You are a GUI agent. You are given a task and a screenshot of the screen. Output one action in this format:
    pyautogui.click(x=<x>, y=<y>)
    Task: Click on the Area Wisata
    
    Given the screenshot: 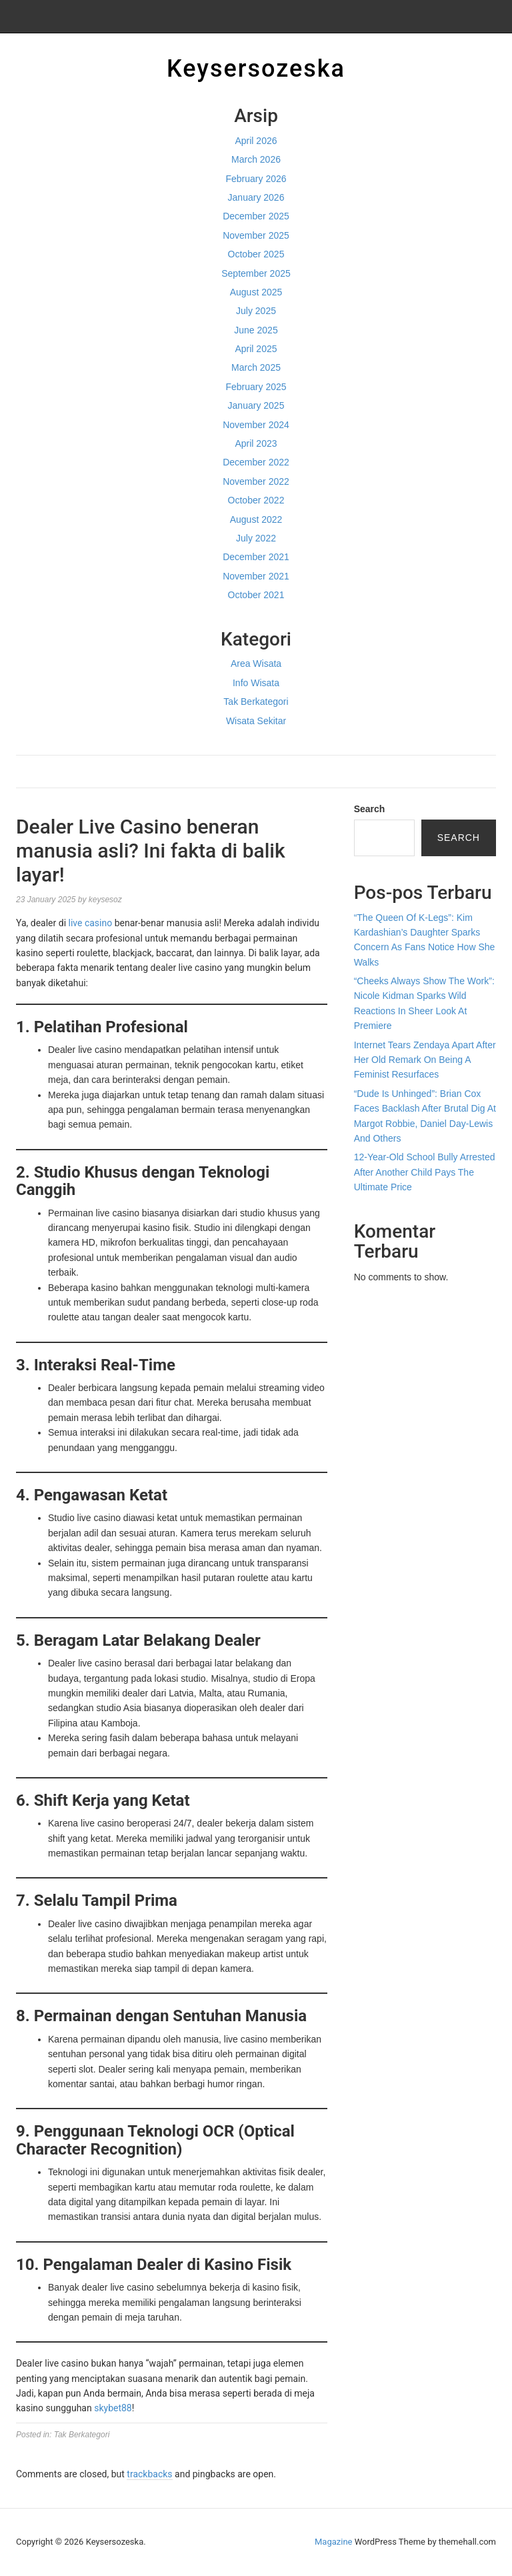 What is the action you would take?
    pyautogui.click(x=256, y=663)
    